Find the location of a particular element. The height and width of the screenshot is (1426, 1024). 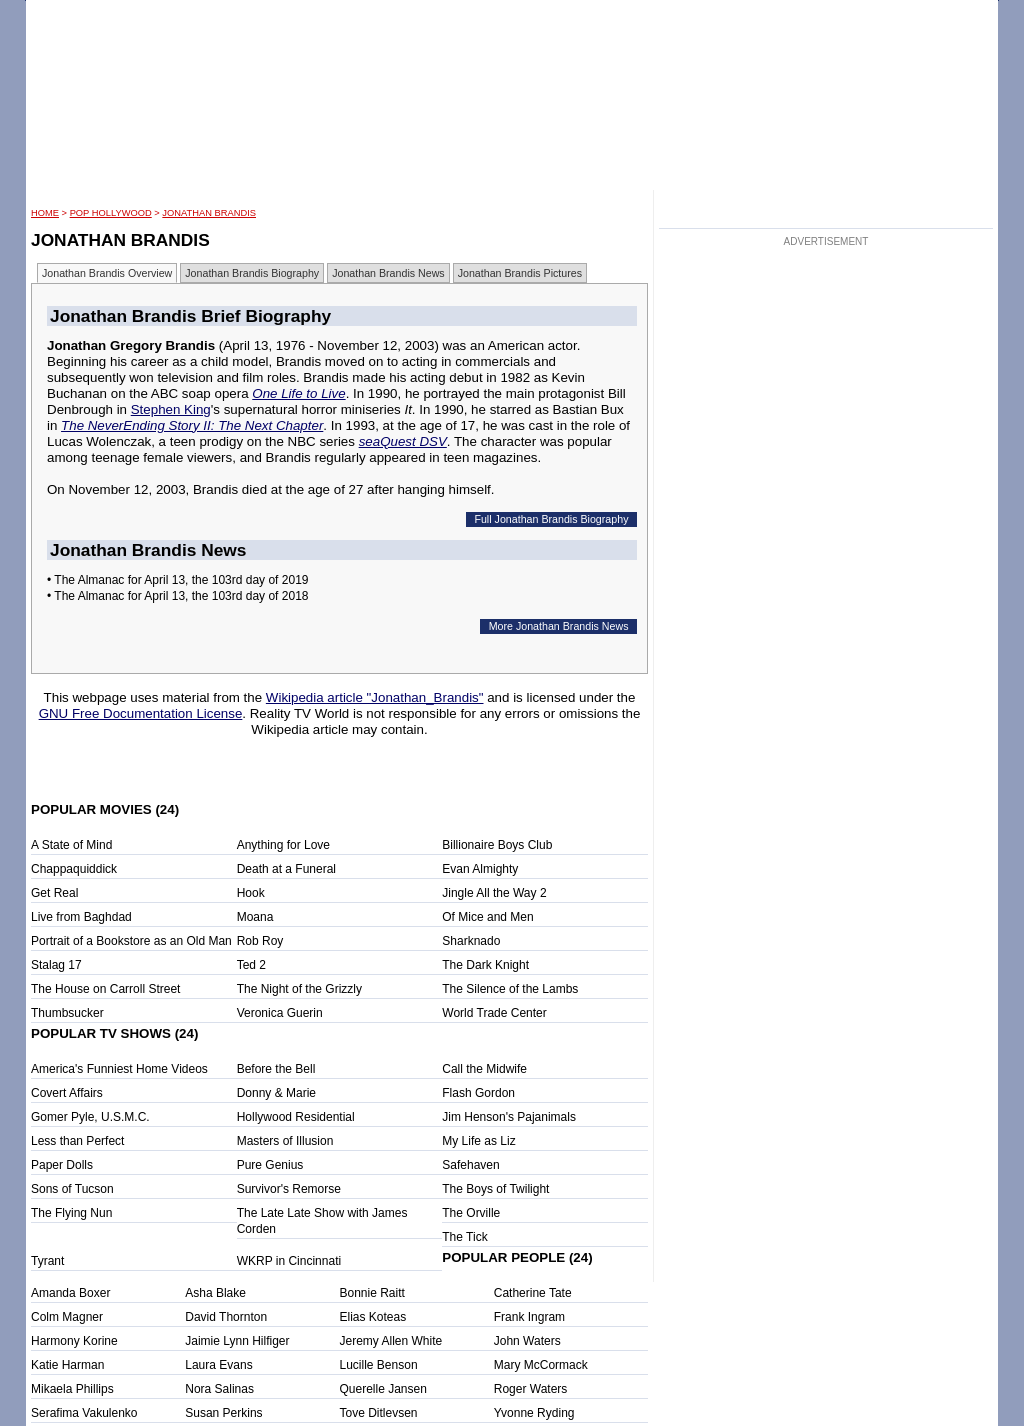

Lucille Benson is located at coordinates (379, 1365).